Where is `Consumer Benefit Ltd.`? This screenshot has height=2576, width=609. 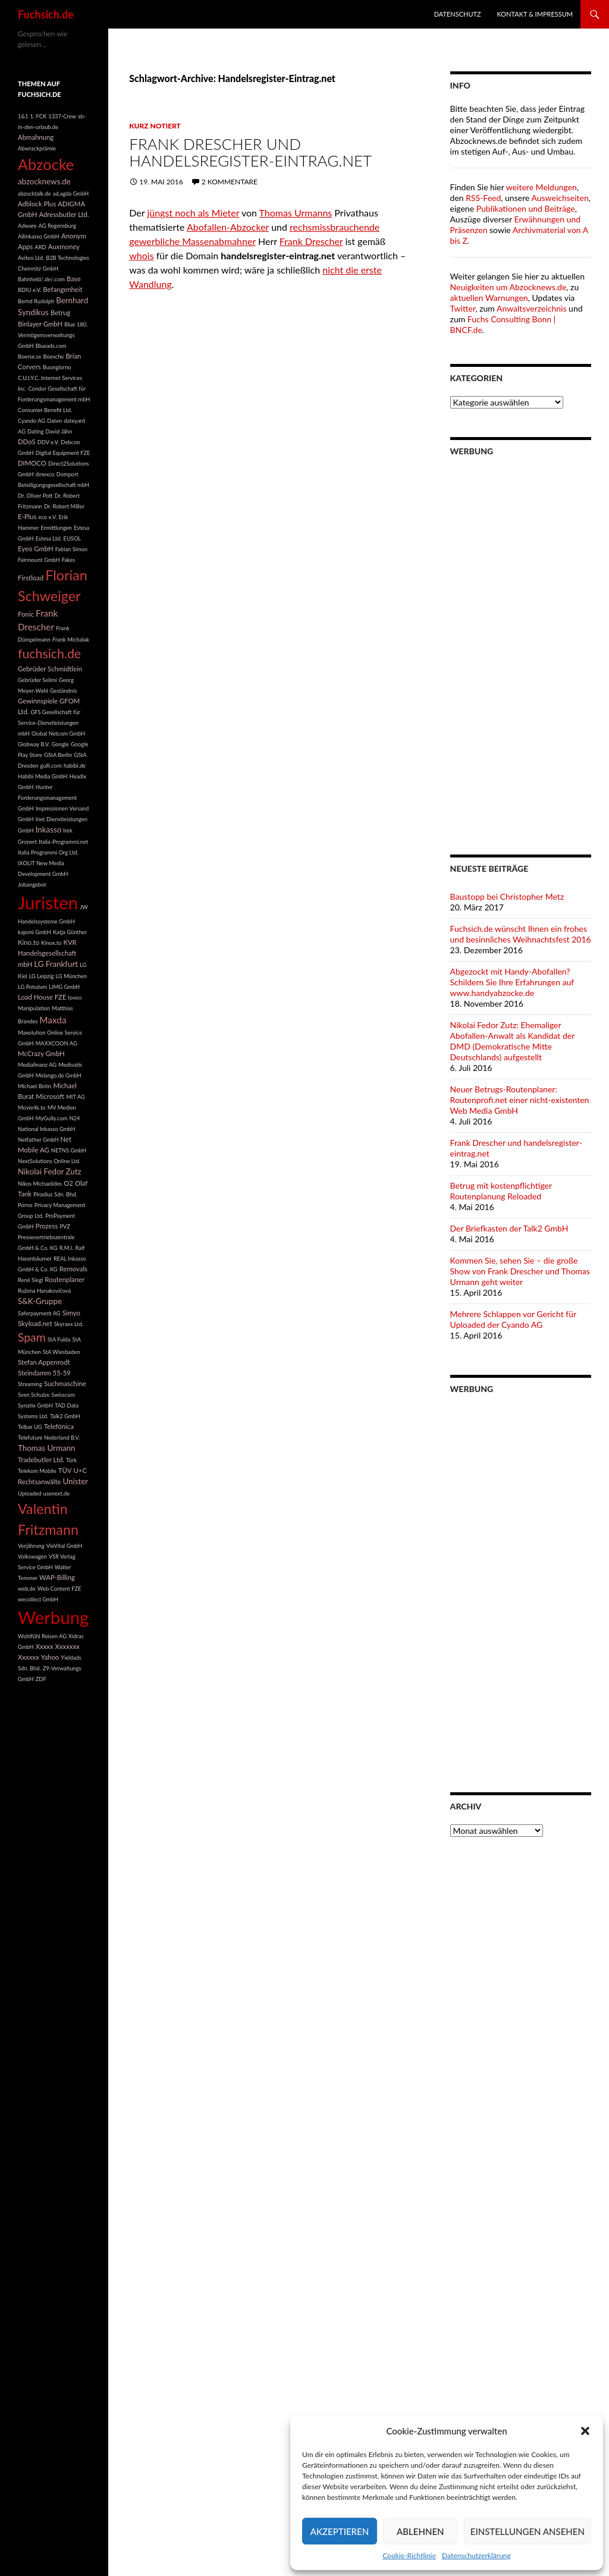 Consumer Benefit Ltd. is located at coordinates (45, 410).